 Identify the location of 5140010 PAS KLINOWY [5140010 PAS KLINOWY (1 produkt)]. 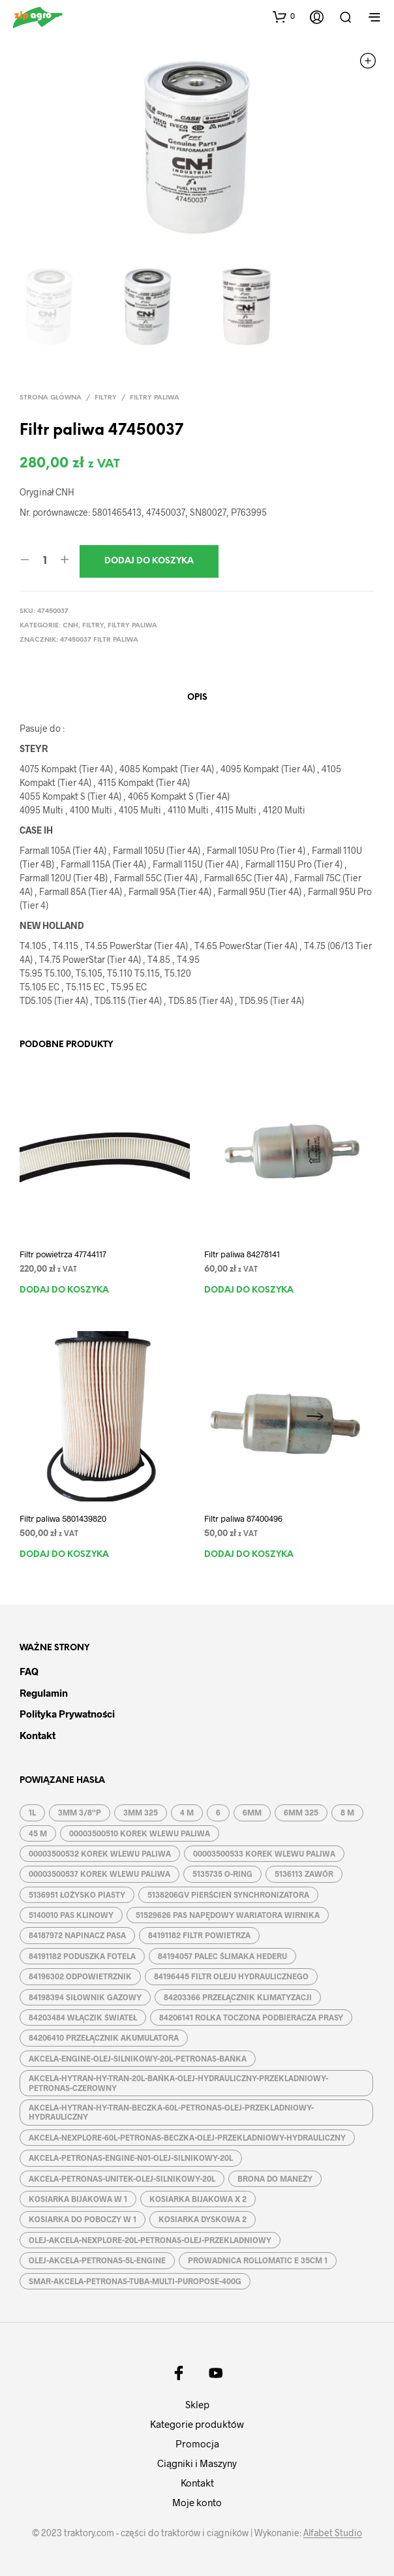
(71, 1914).